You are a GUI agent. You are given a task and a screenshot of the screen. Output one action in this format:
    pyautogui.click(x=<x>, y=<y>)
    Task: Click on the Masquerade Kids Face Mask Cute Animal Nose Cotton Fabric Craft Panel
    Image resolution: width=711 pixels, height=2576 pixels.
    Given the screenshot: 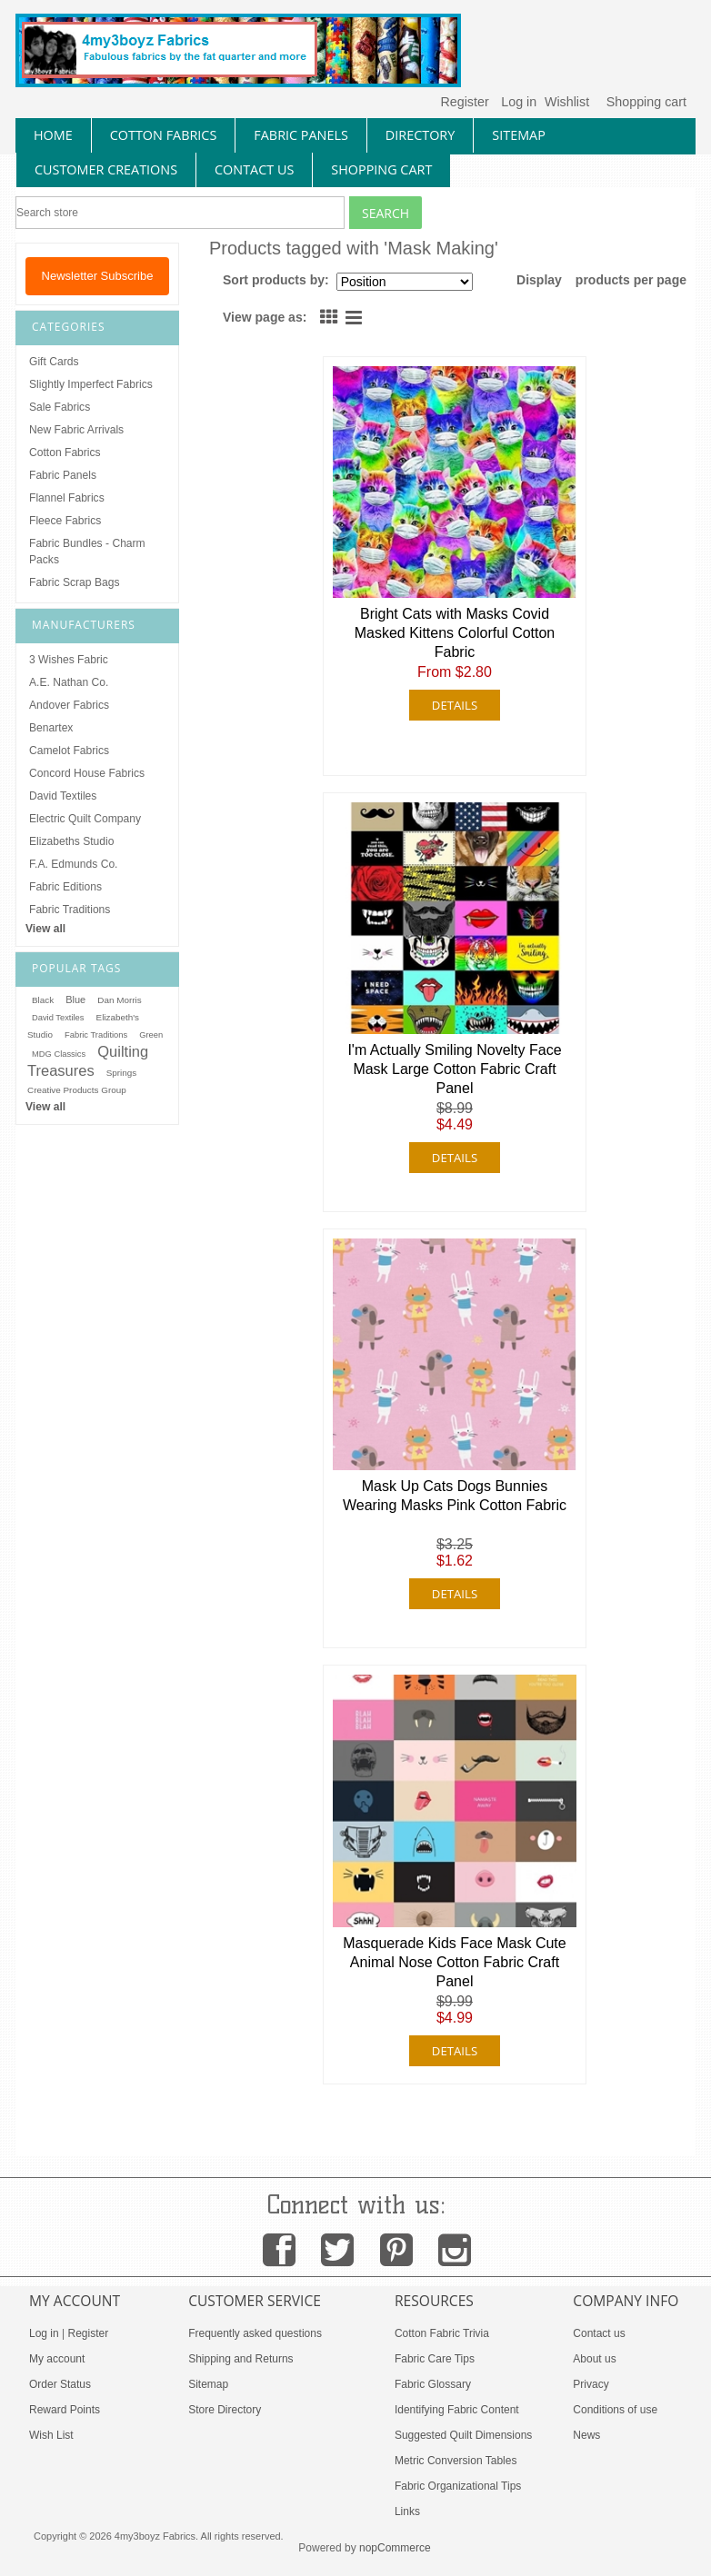 What is the action you would take?
    pyautogui.click(x=454, y=1962)
    